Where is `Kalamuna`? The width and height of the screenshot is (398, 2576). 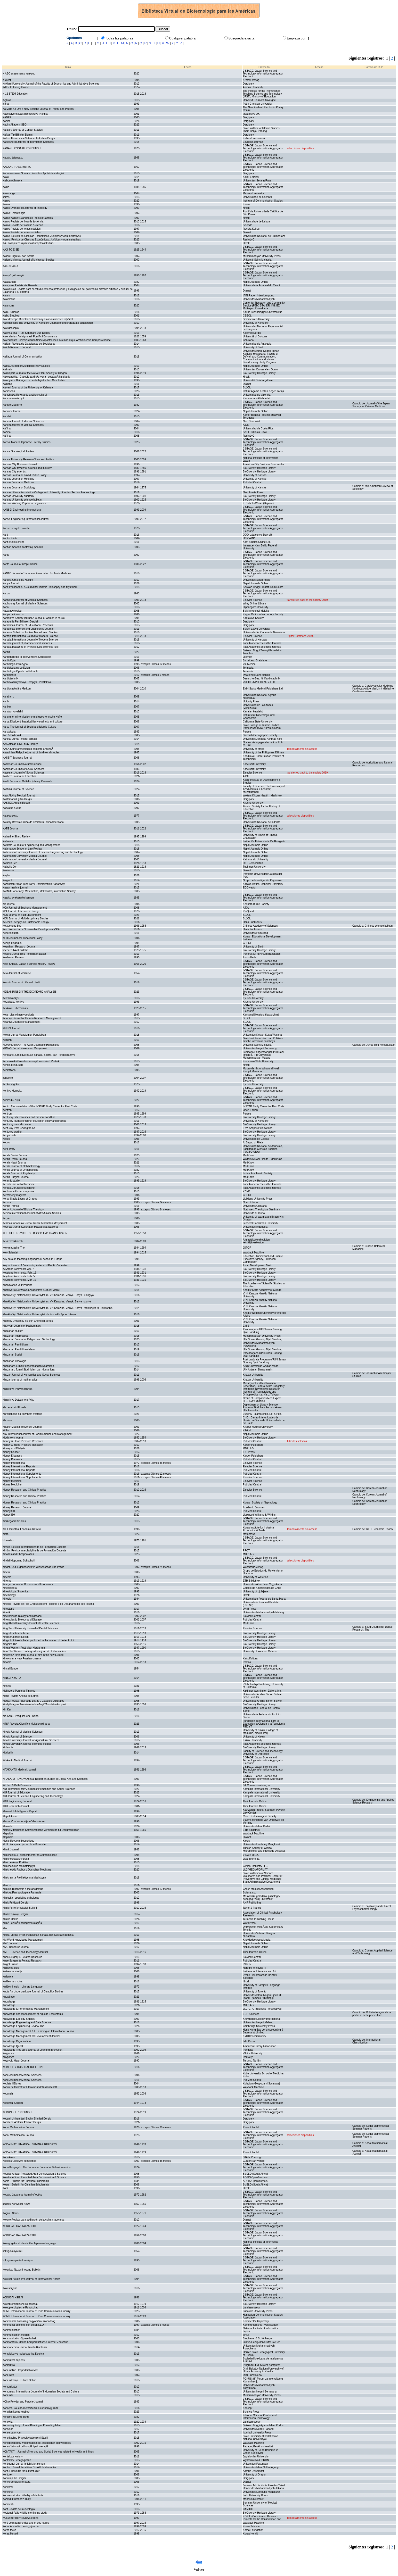
Kalamuna is located at coordinates (8, 305).